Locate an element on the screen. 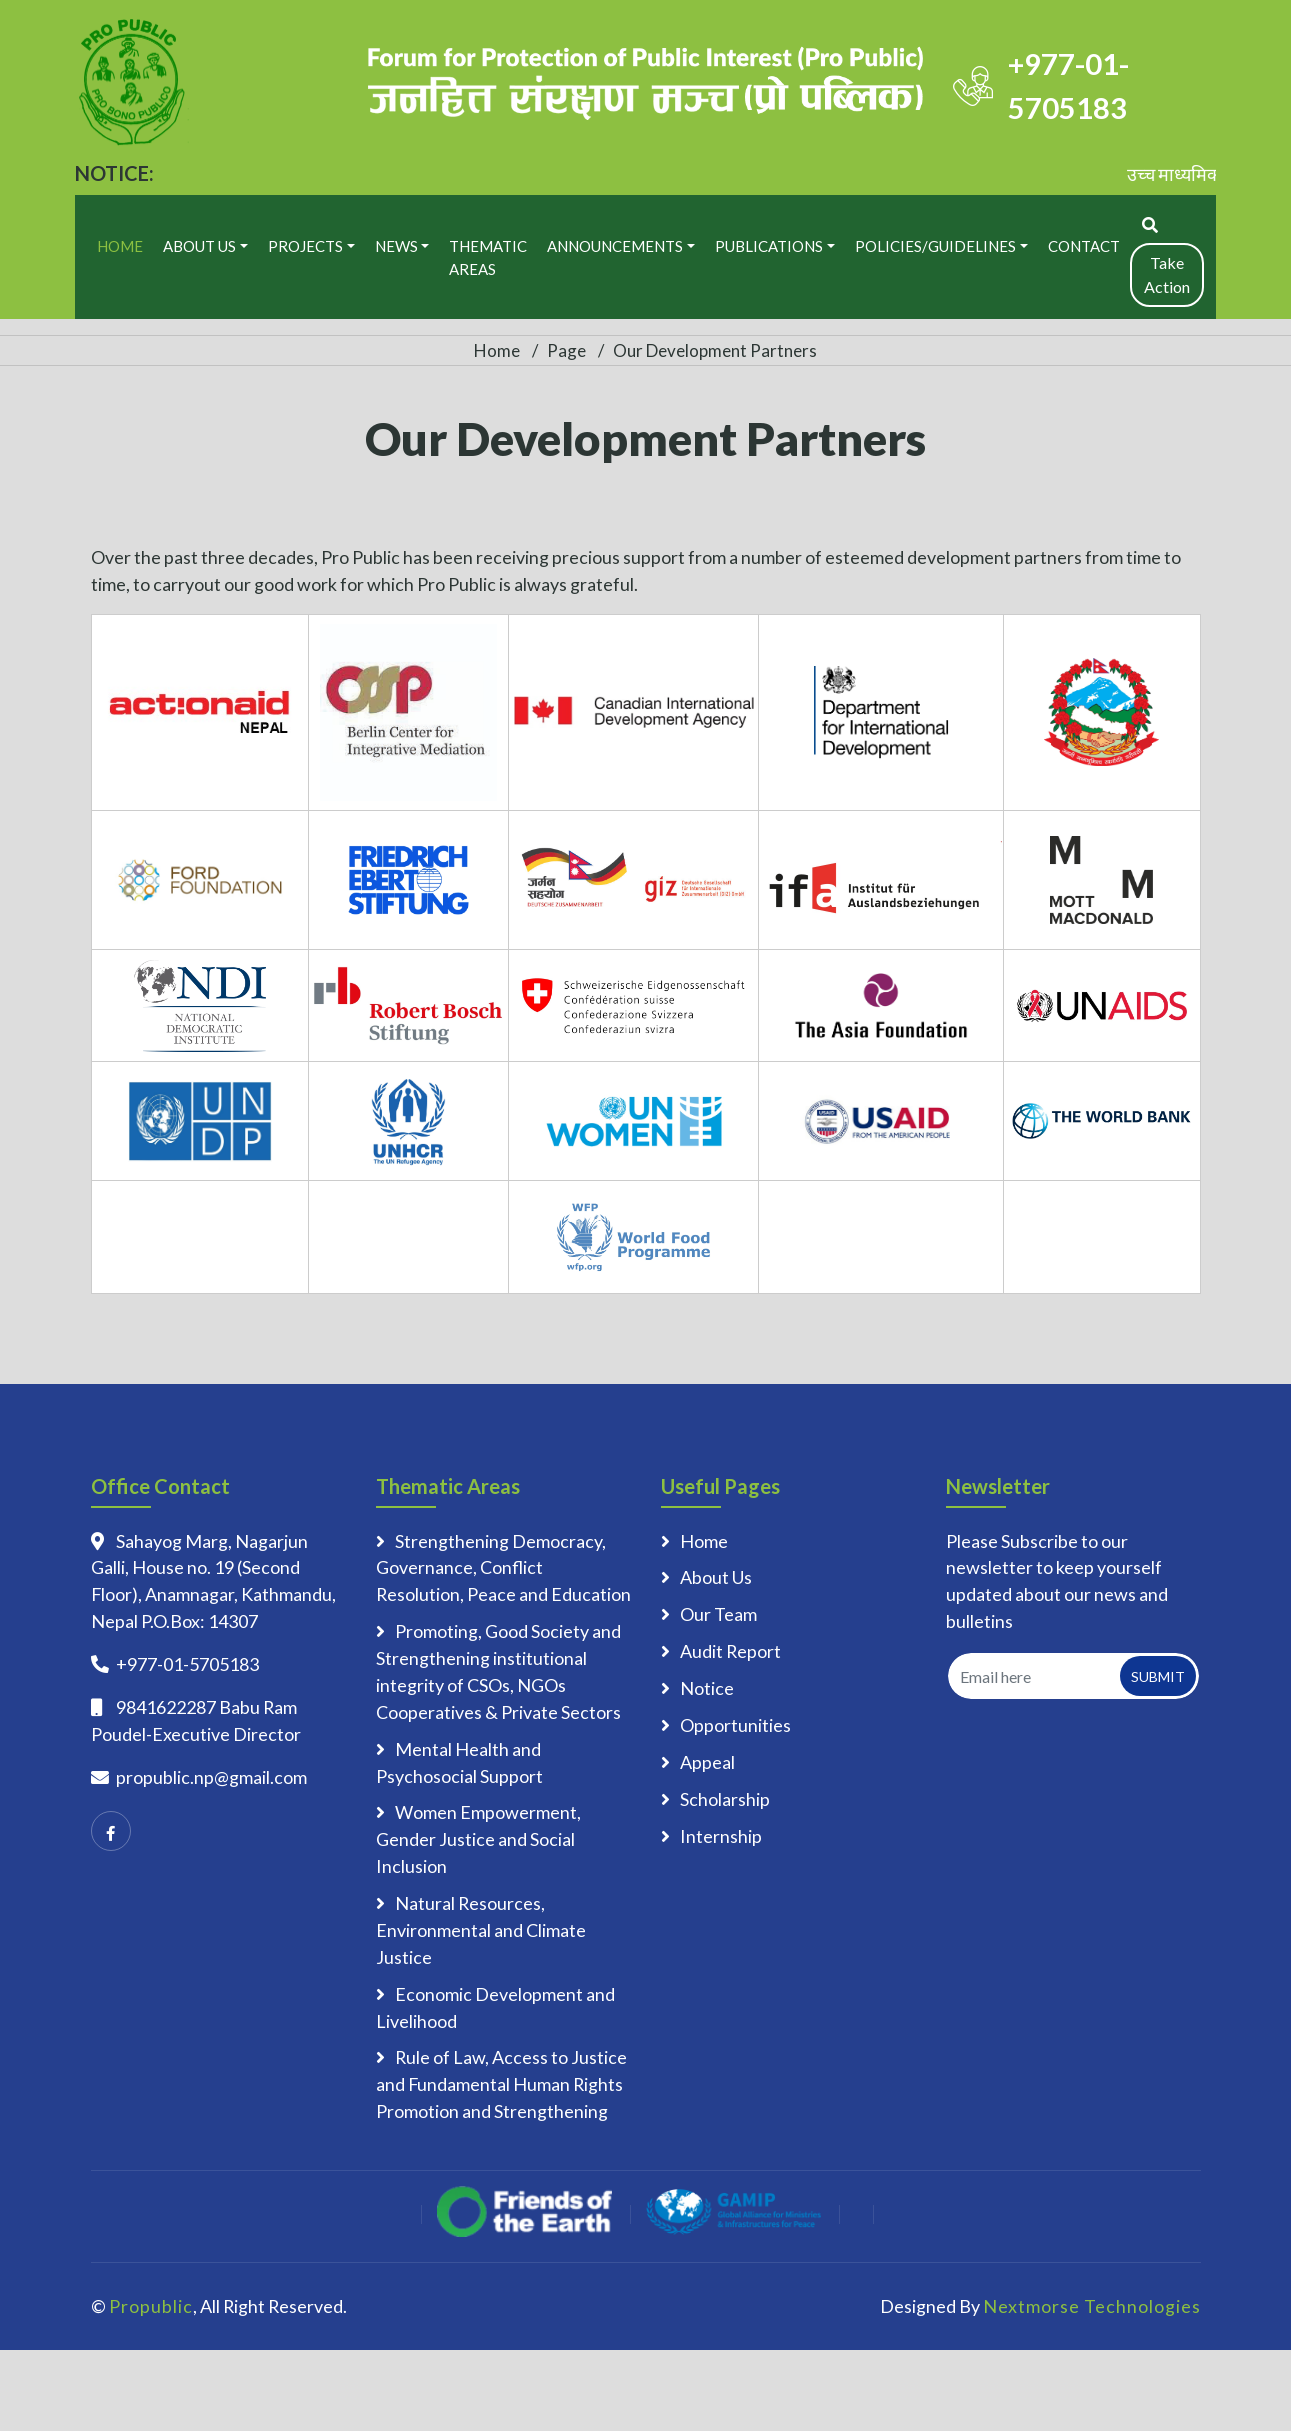 This screenshot has height=2431, width=1291. Natural Resources, Environmental and Climate Justice is located at coordinates (481, 1930).